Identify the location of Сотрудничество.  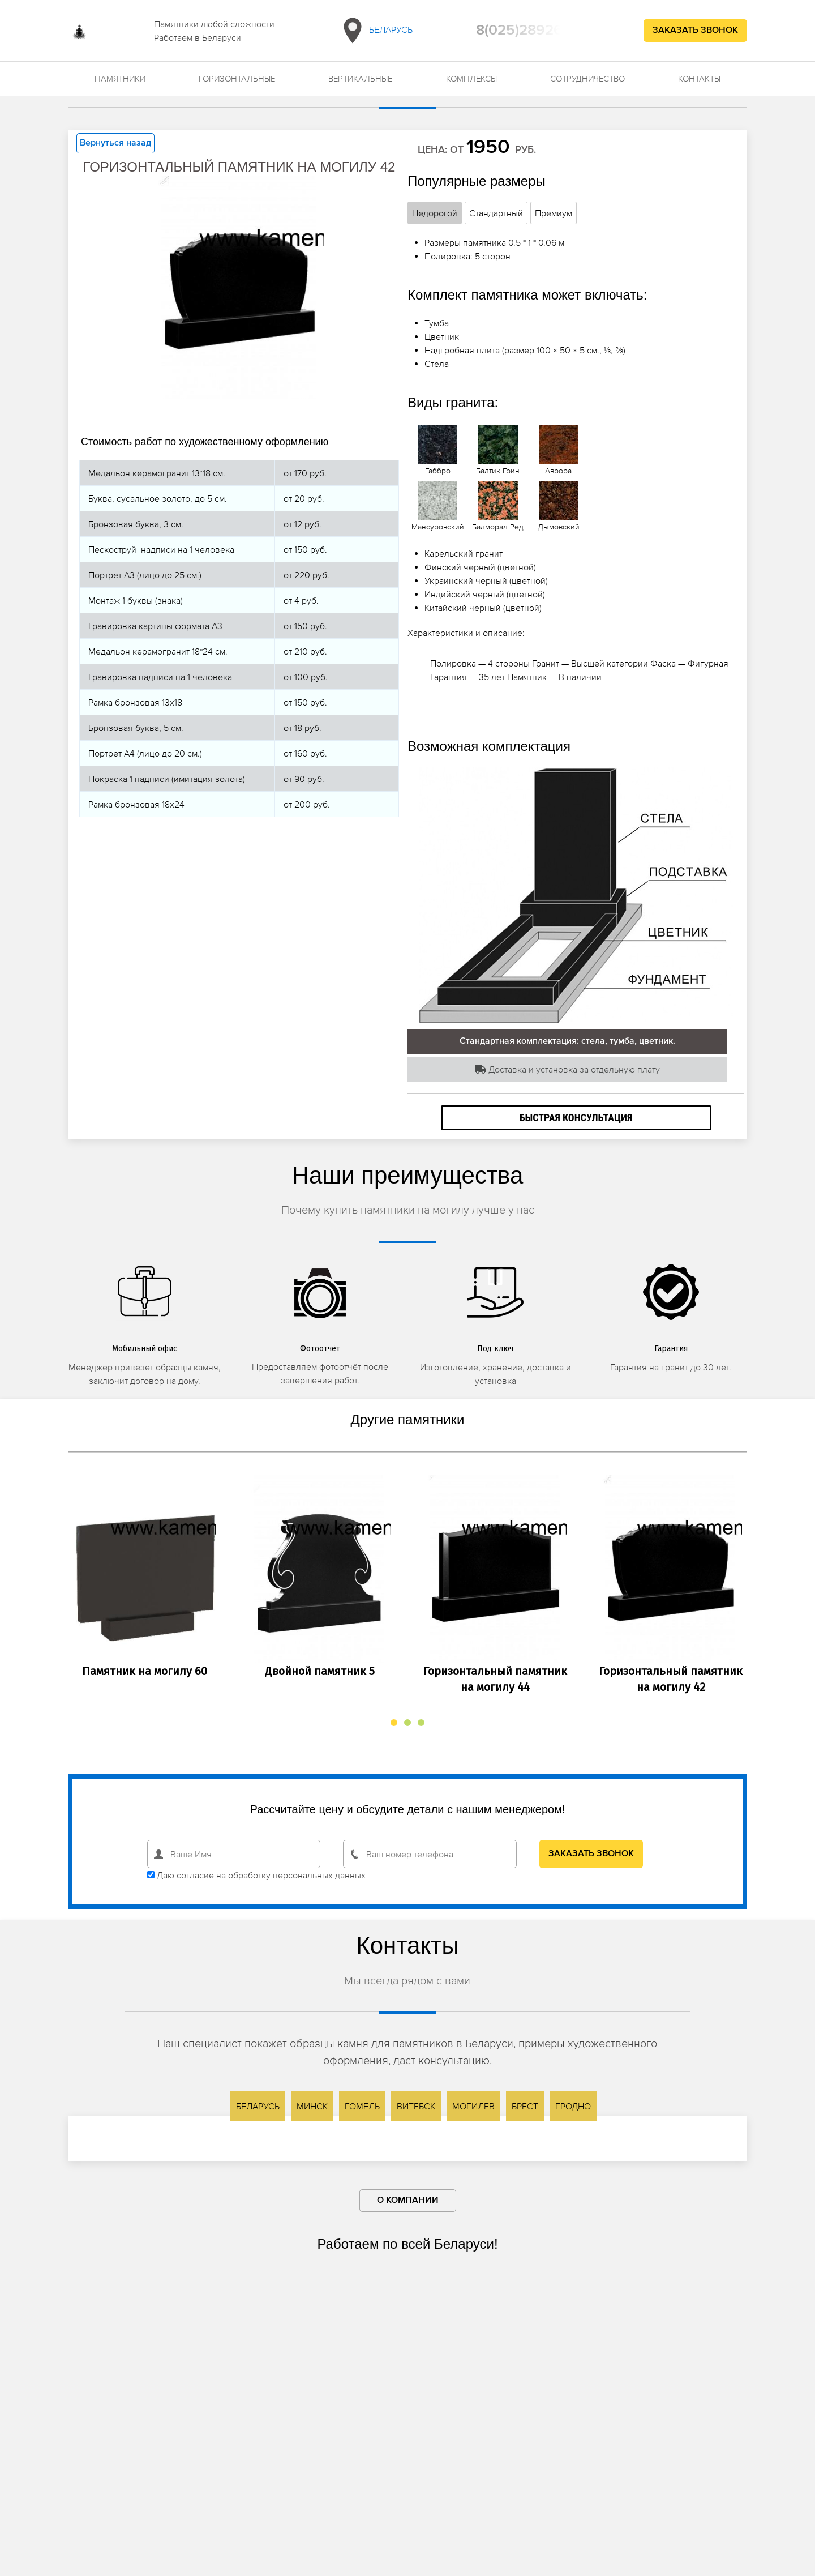
(587, 78).